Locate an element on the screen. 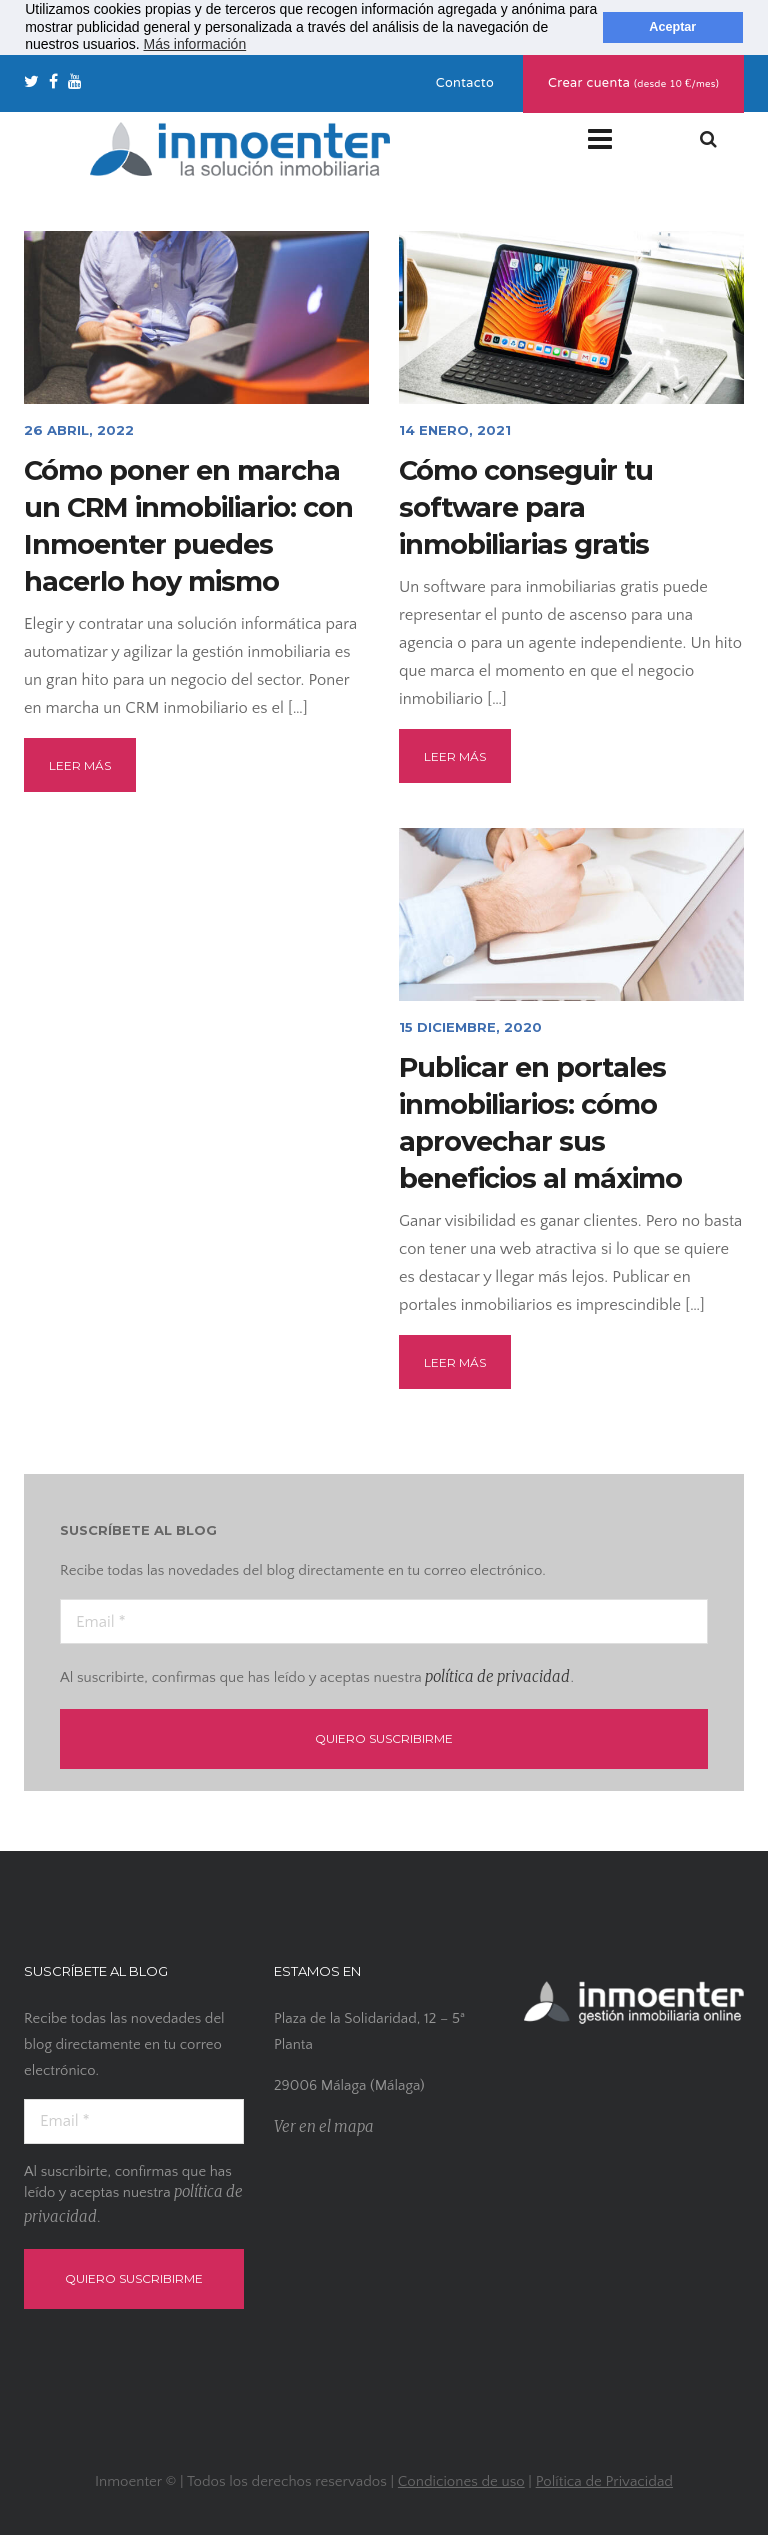 The width and height of the screenshot is (768, 2535). política de privacidad is located at coordinates (497, 1676).